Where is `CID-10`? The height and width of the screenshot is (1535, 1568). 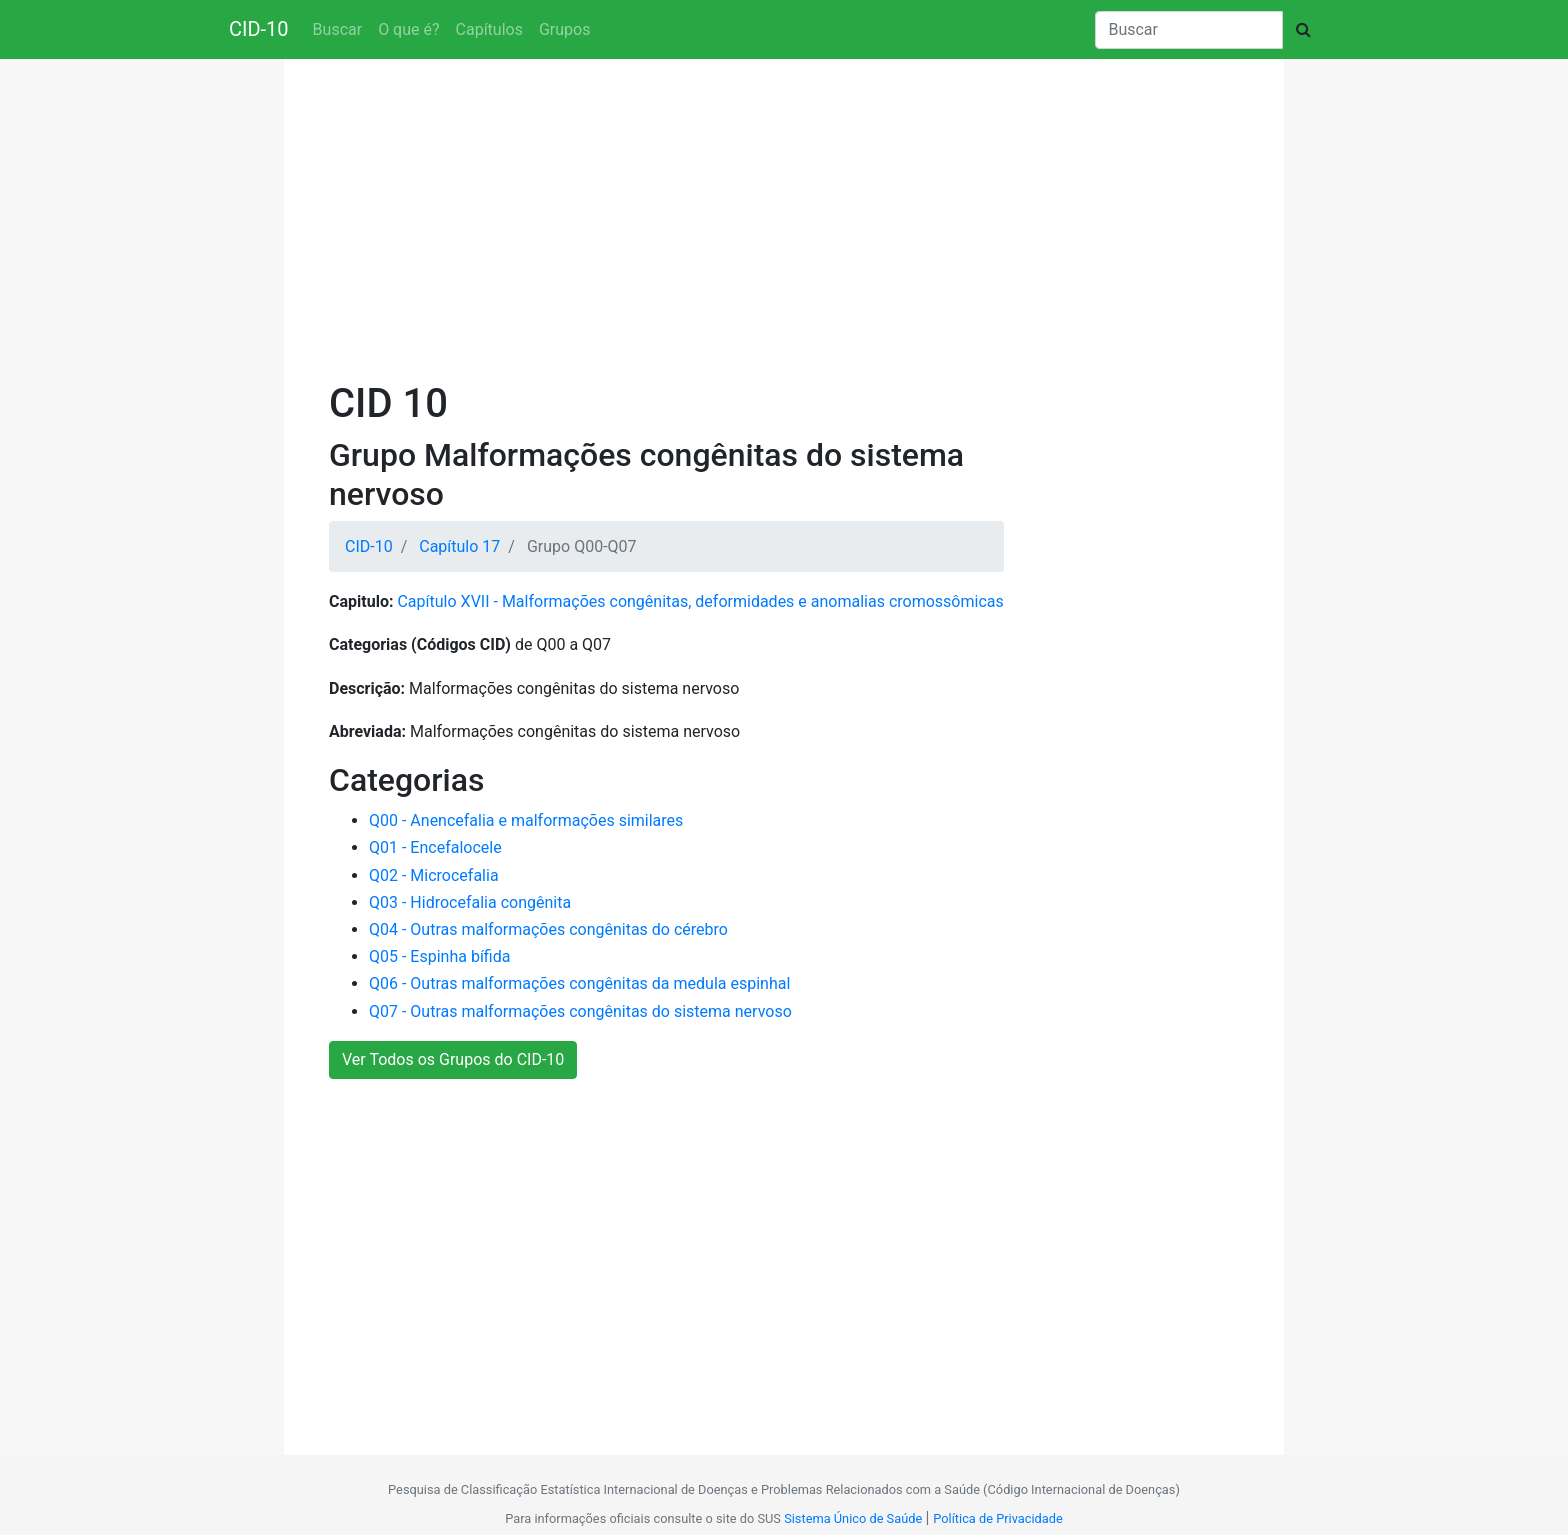
CID-10 is located at coordinates (259, 29).